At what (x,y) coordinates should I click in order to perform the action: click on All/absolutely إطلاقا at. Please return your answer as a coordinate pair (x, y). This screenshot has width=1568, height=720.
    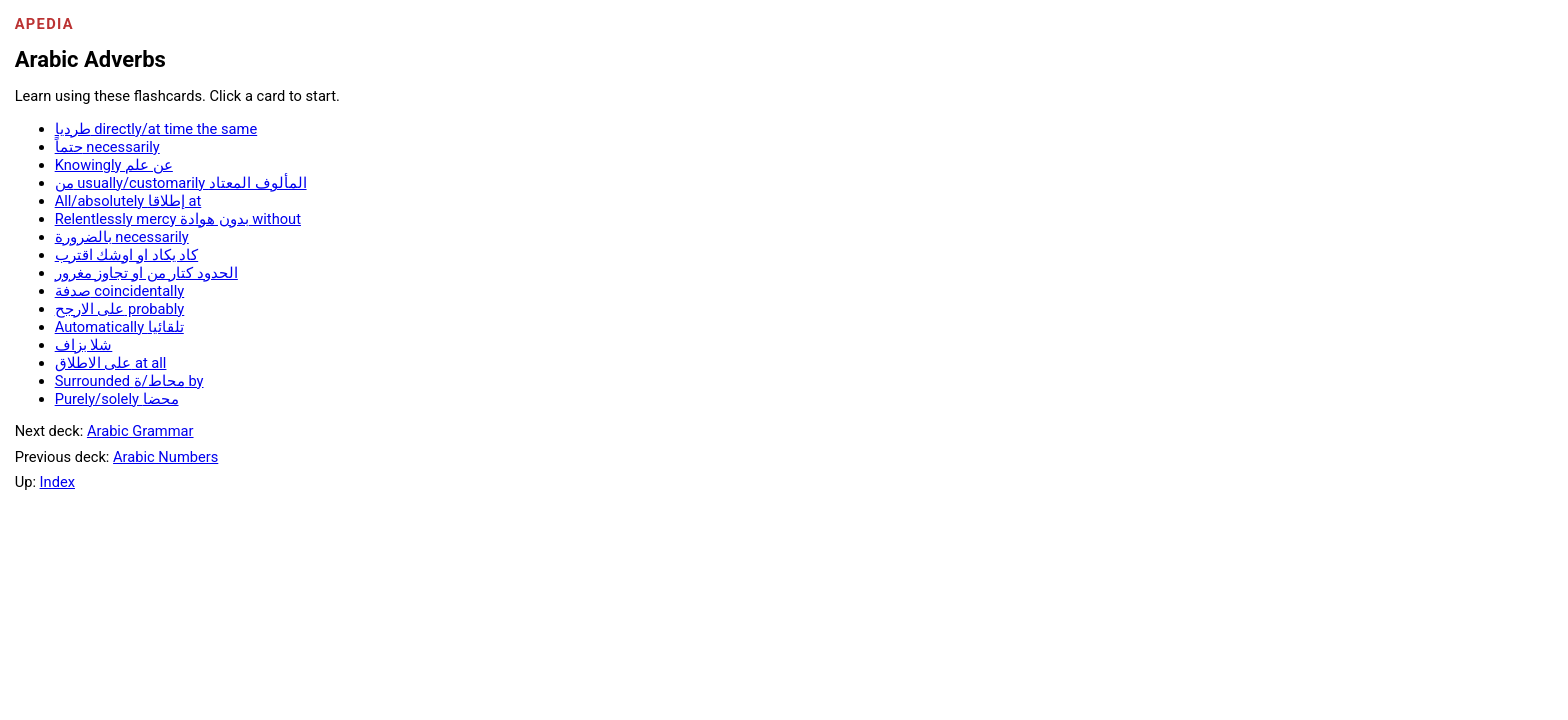
    Looking at the image, I should click on (128, 201).